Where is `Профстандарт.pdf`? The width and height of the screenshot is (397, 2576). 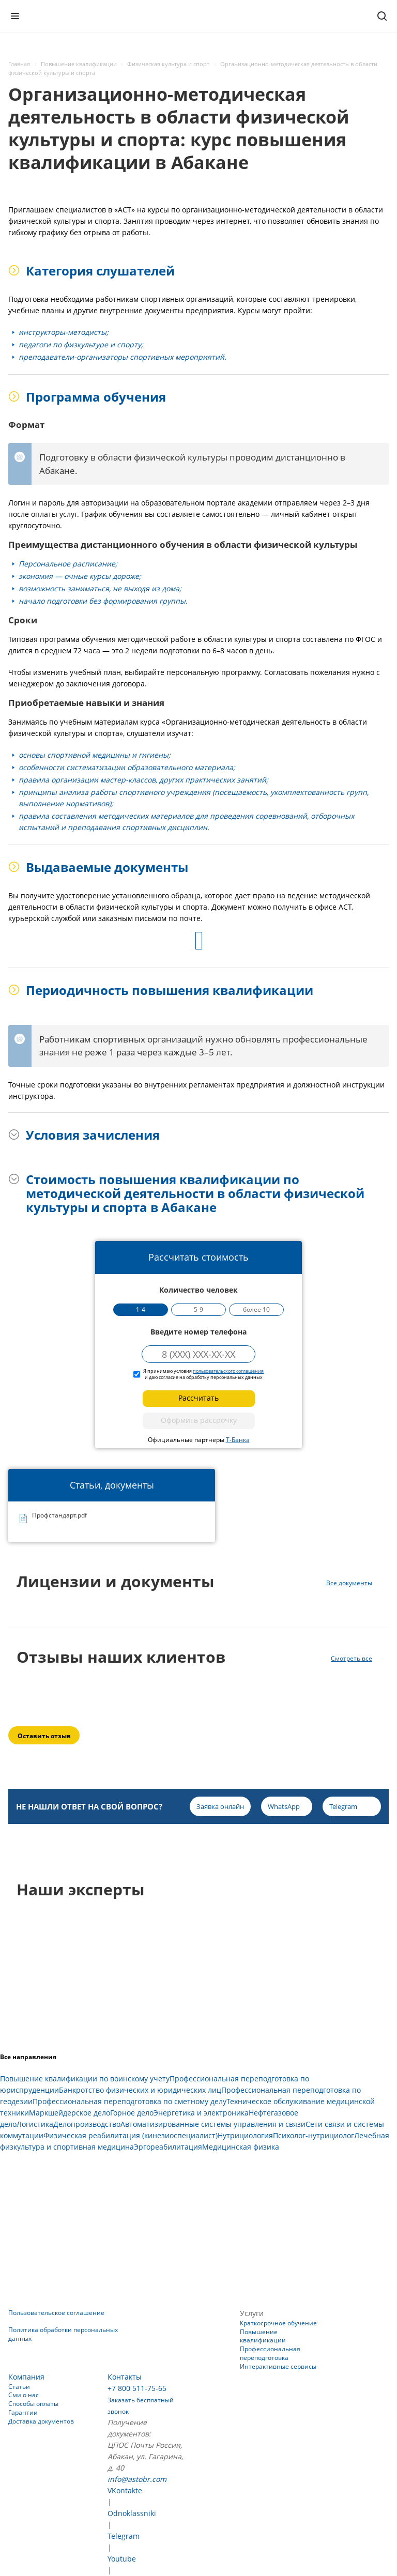
Профстандарт.pdf is located at coordinates (59, 1516).